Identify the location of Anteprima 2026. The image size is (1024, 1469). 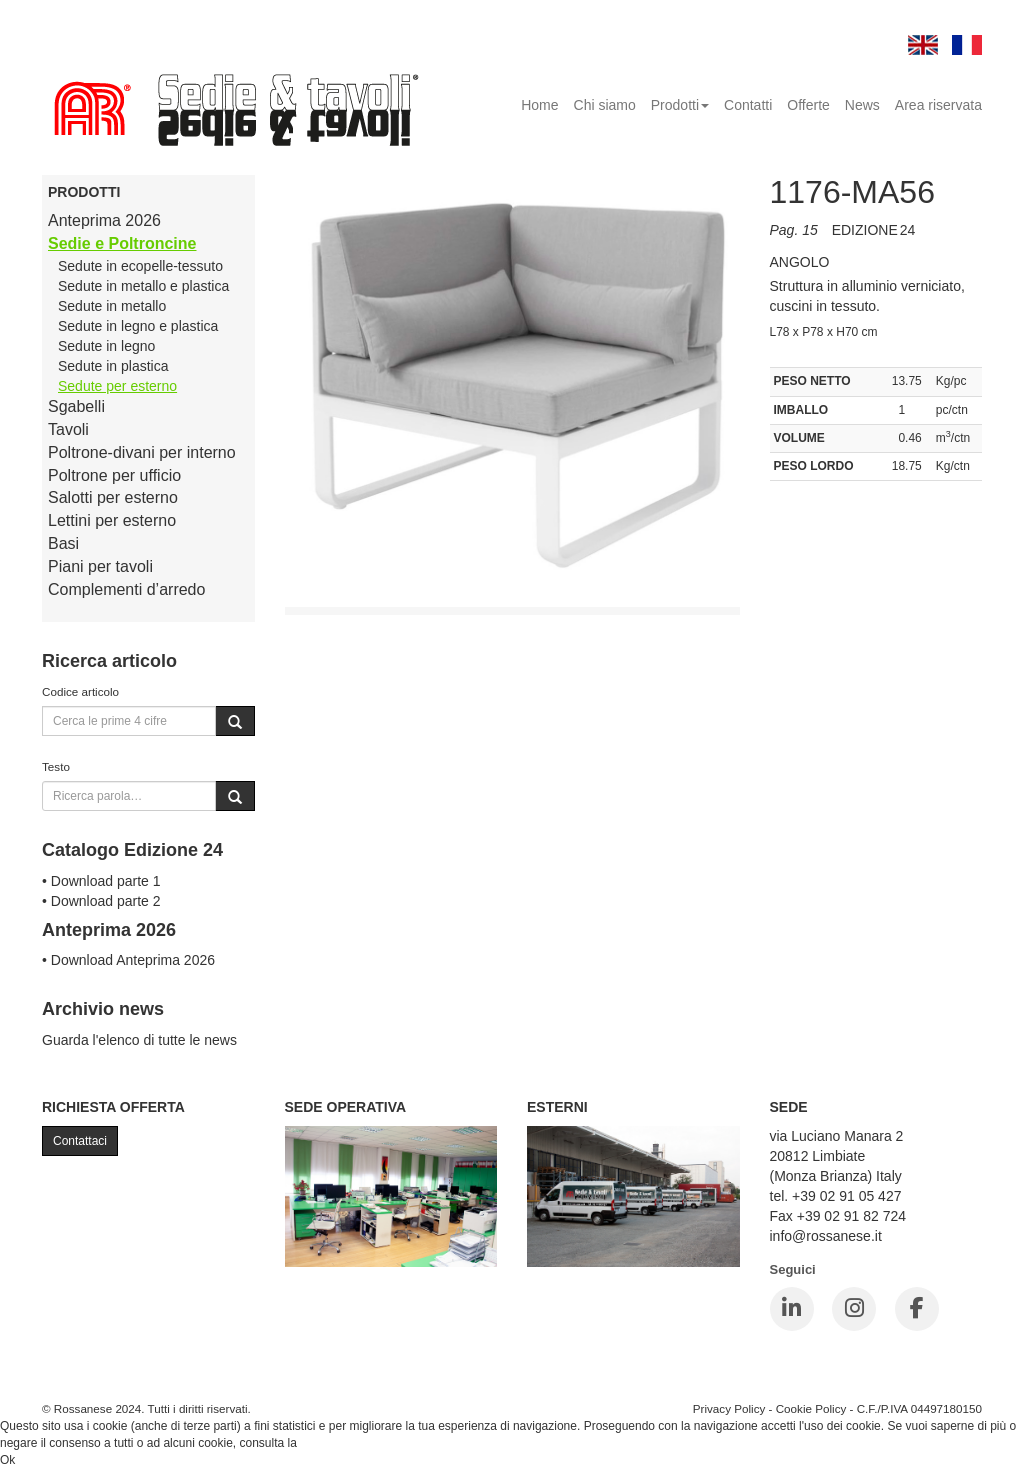
(104, 220).